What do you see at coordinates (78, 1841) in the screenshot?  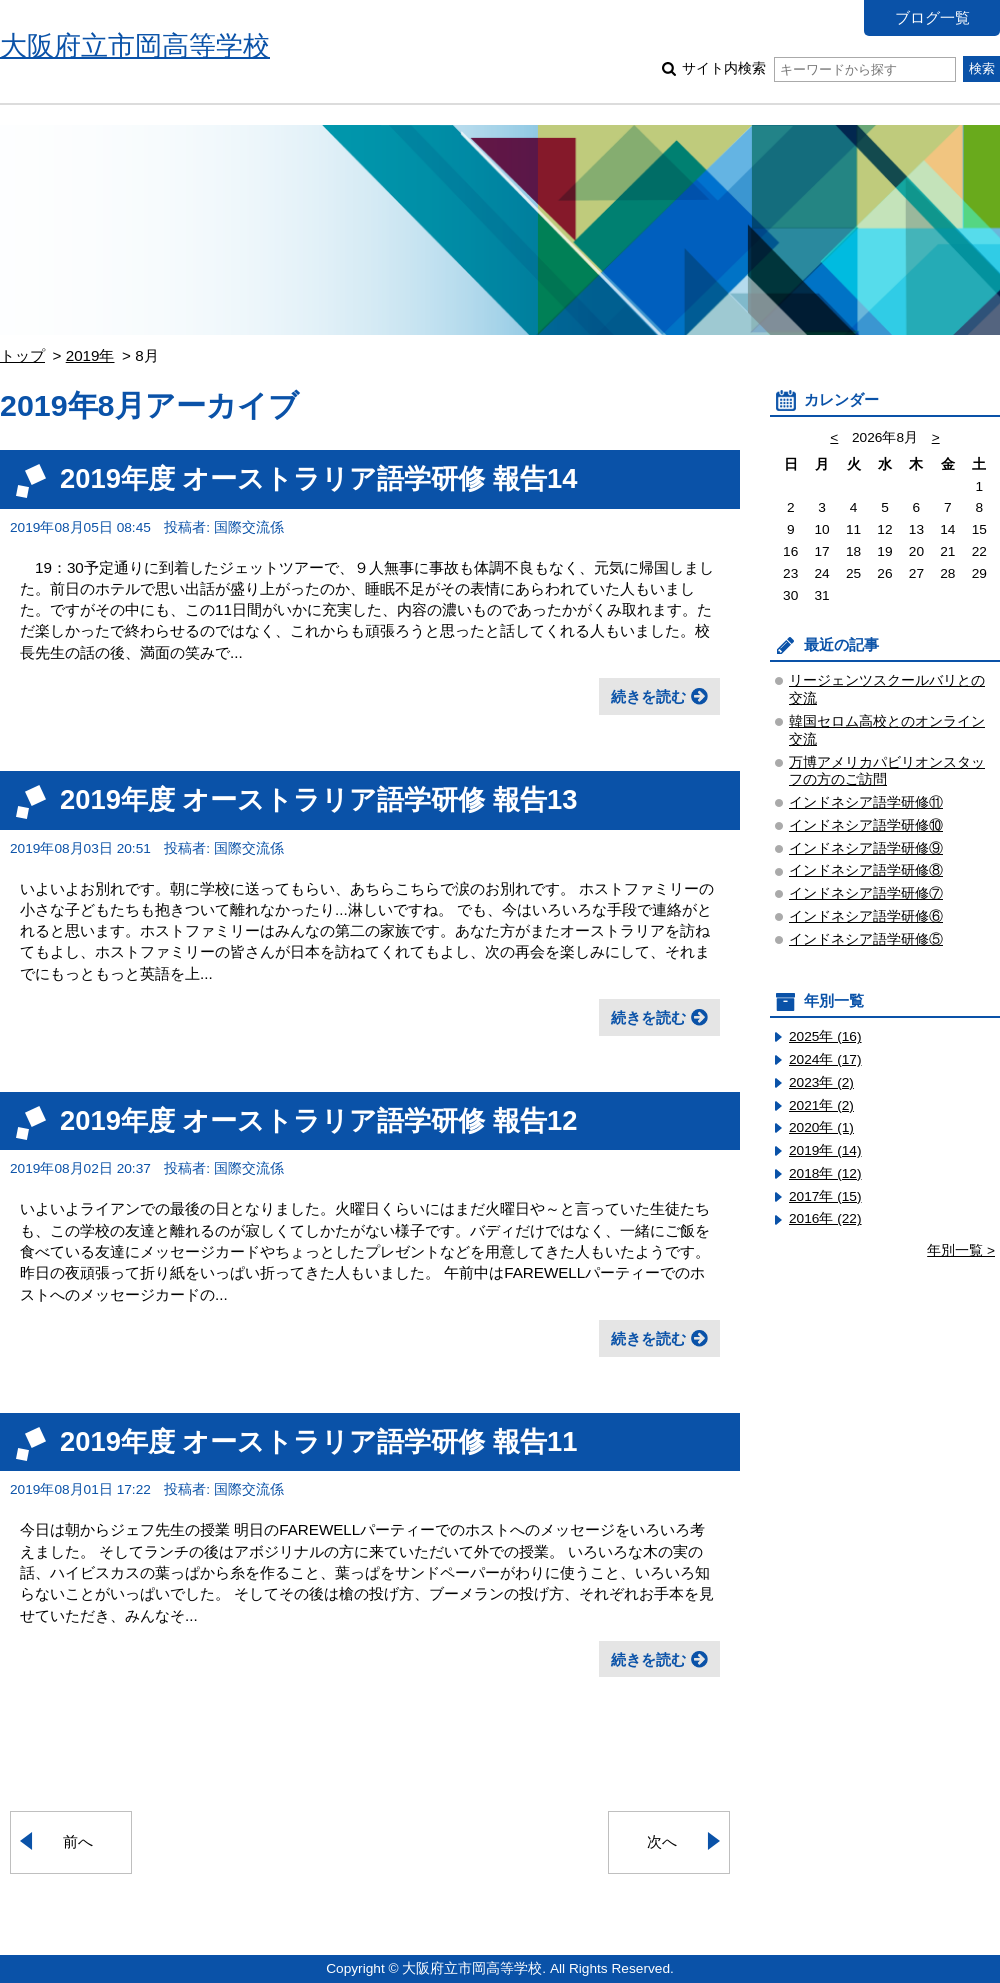 I see `前へ` at bounding box center [78, 1841].